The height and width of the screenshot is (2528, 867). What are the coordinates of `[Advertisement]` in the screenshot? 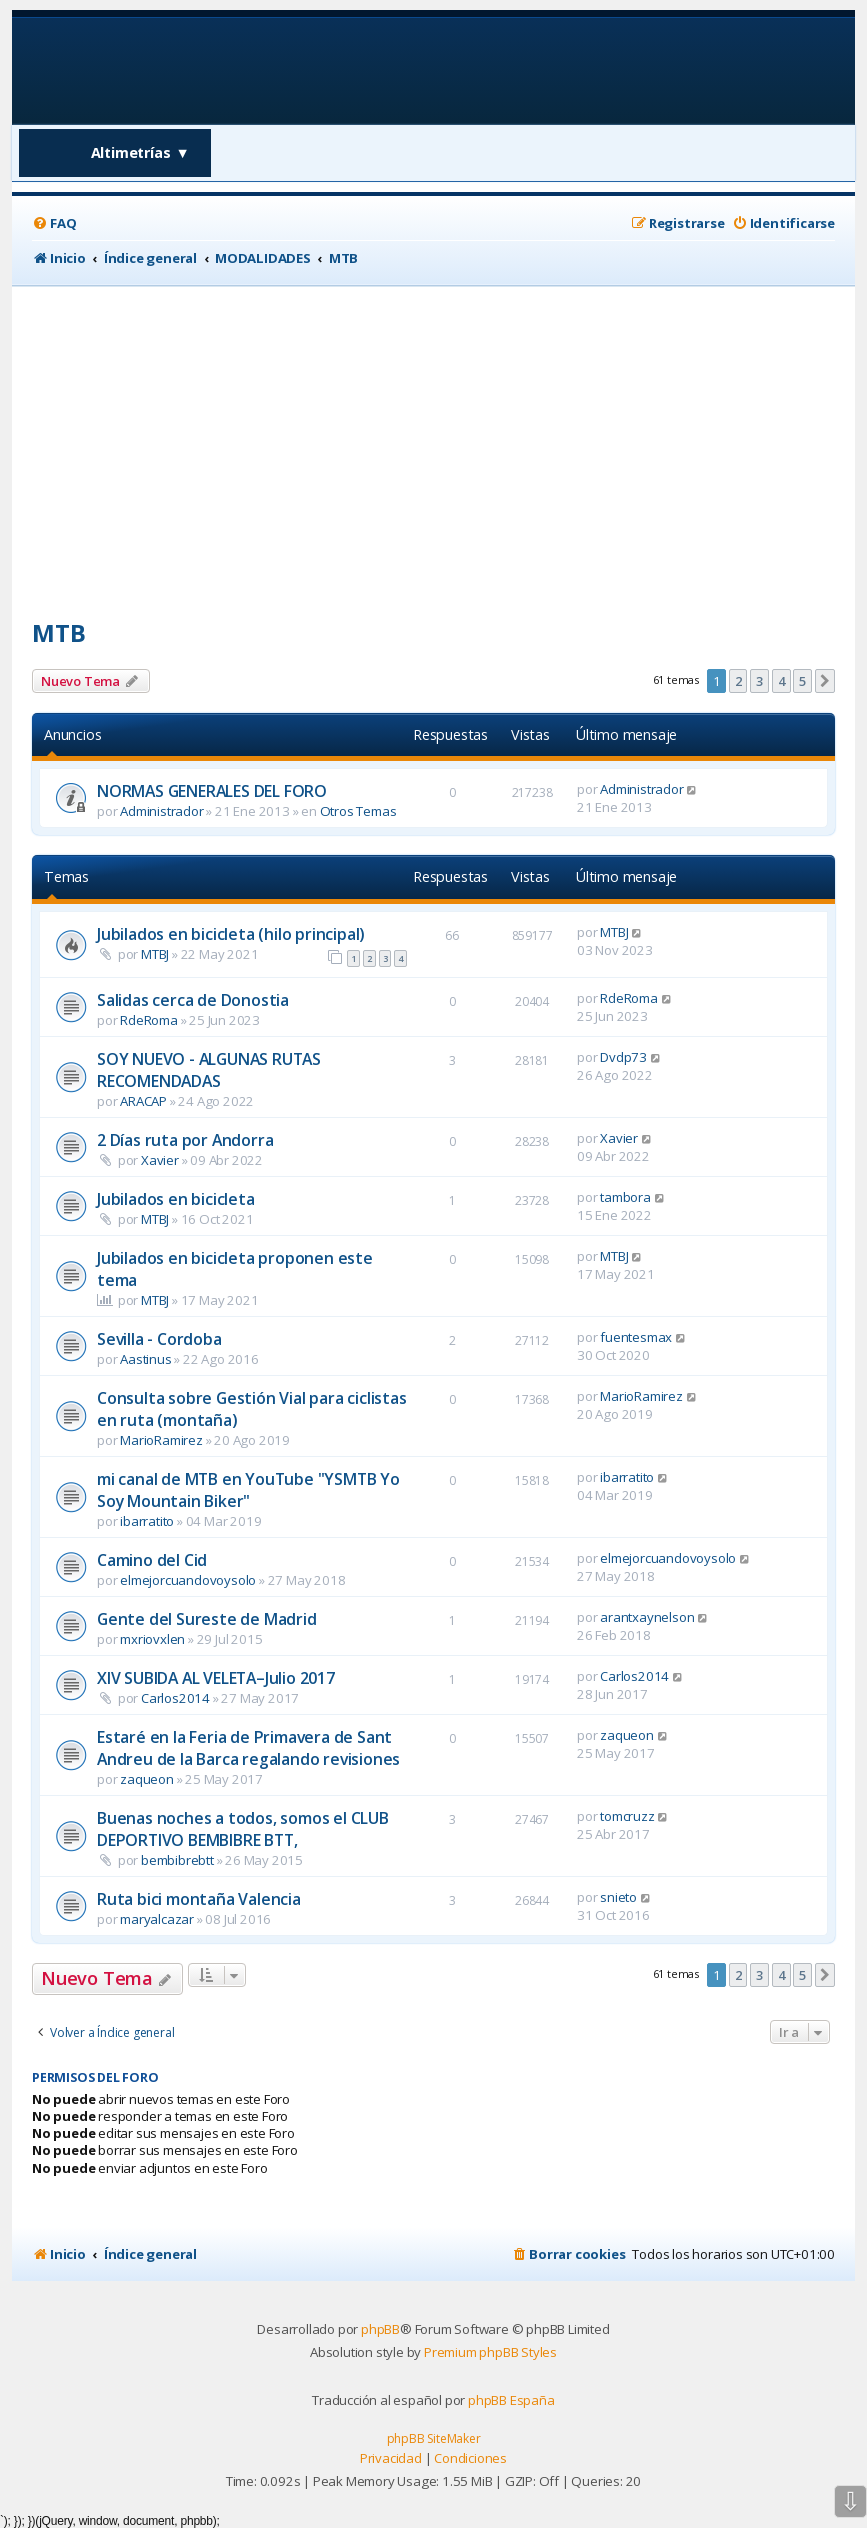 It's located at (433, 436).